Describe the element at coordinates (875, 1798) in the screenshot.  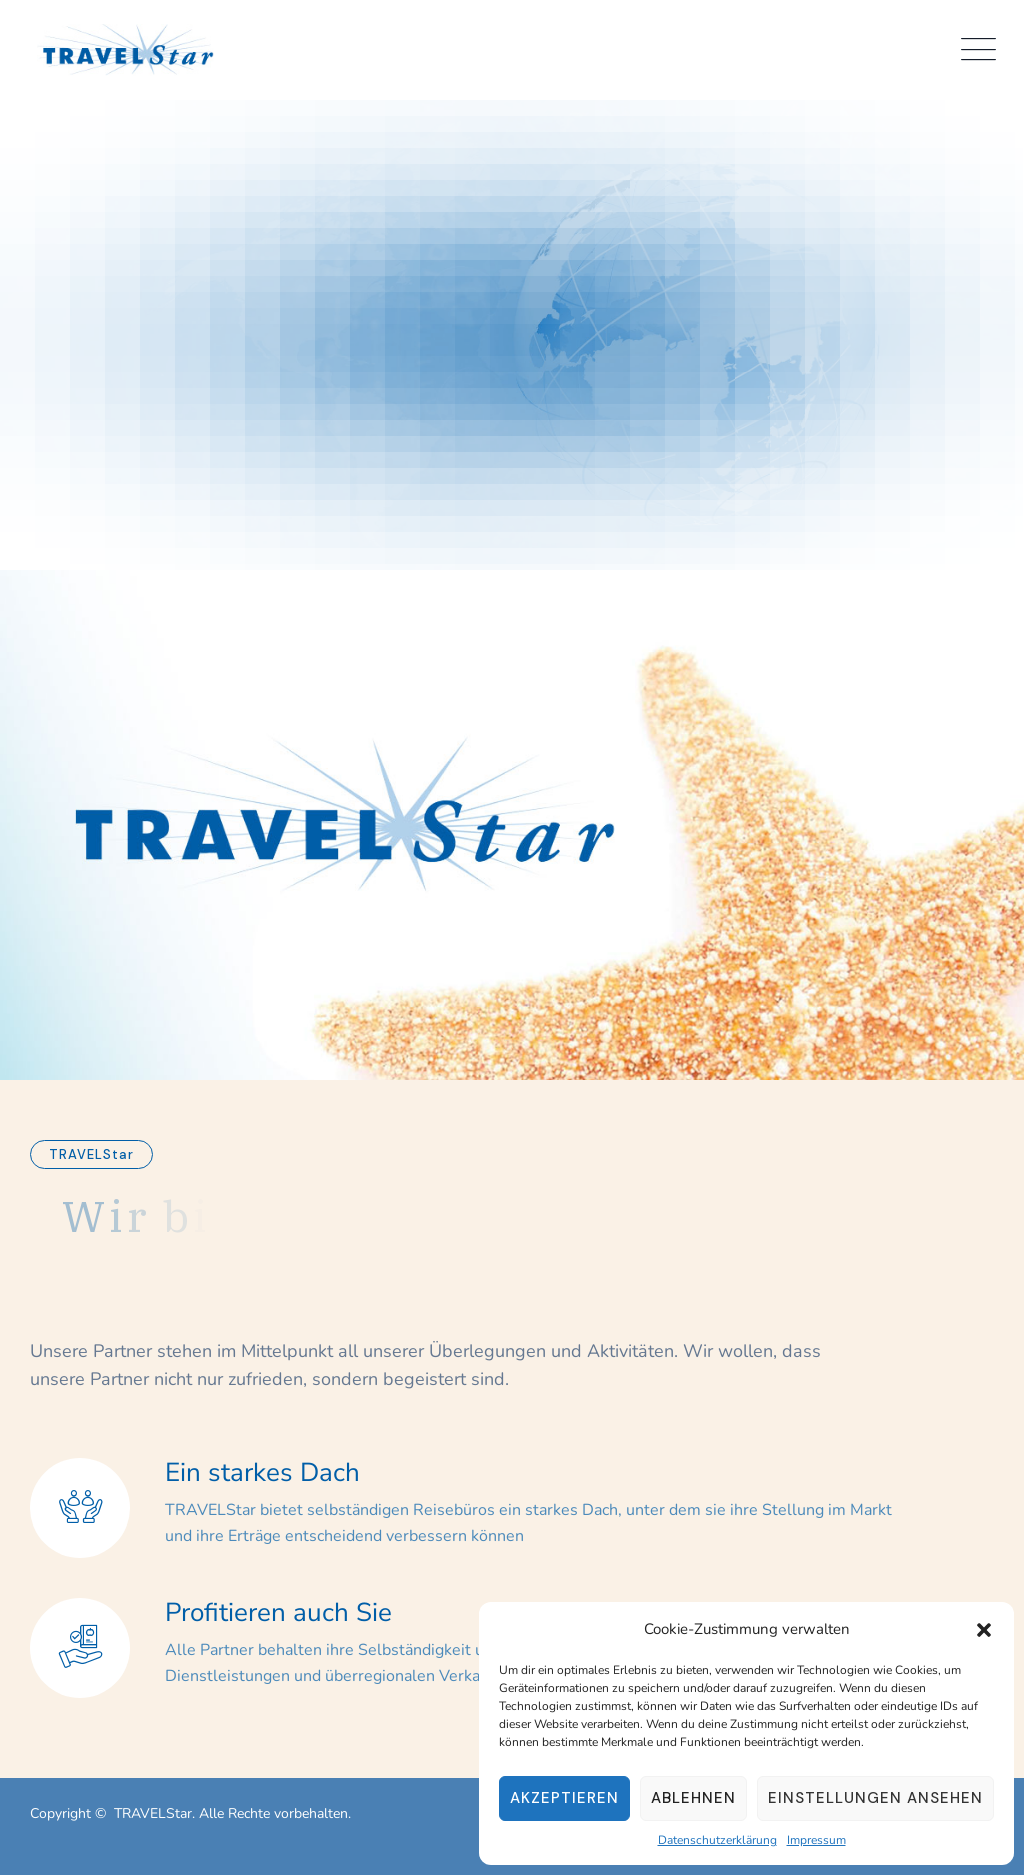
I see `Einstellungen ansehen` at that location.